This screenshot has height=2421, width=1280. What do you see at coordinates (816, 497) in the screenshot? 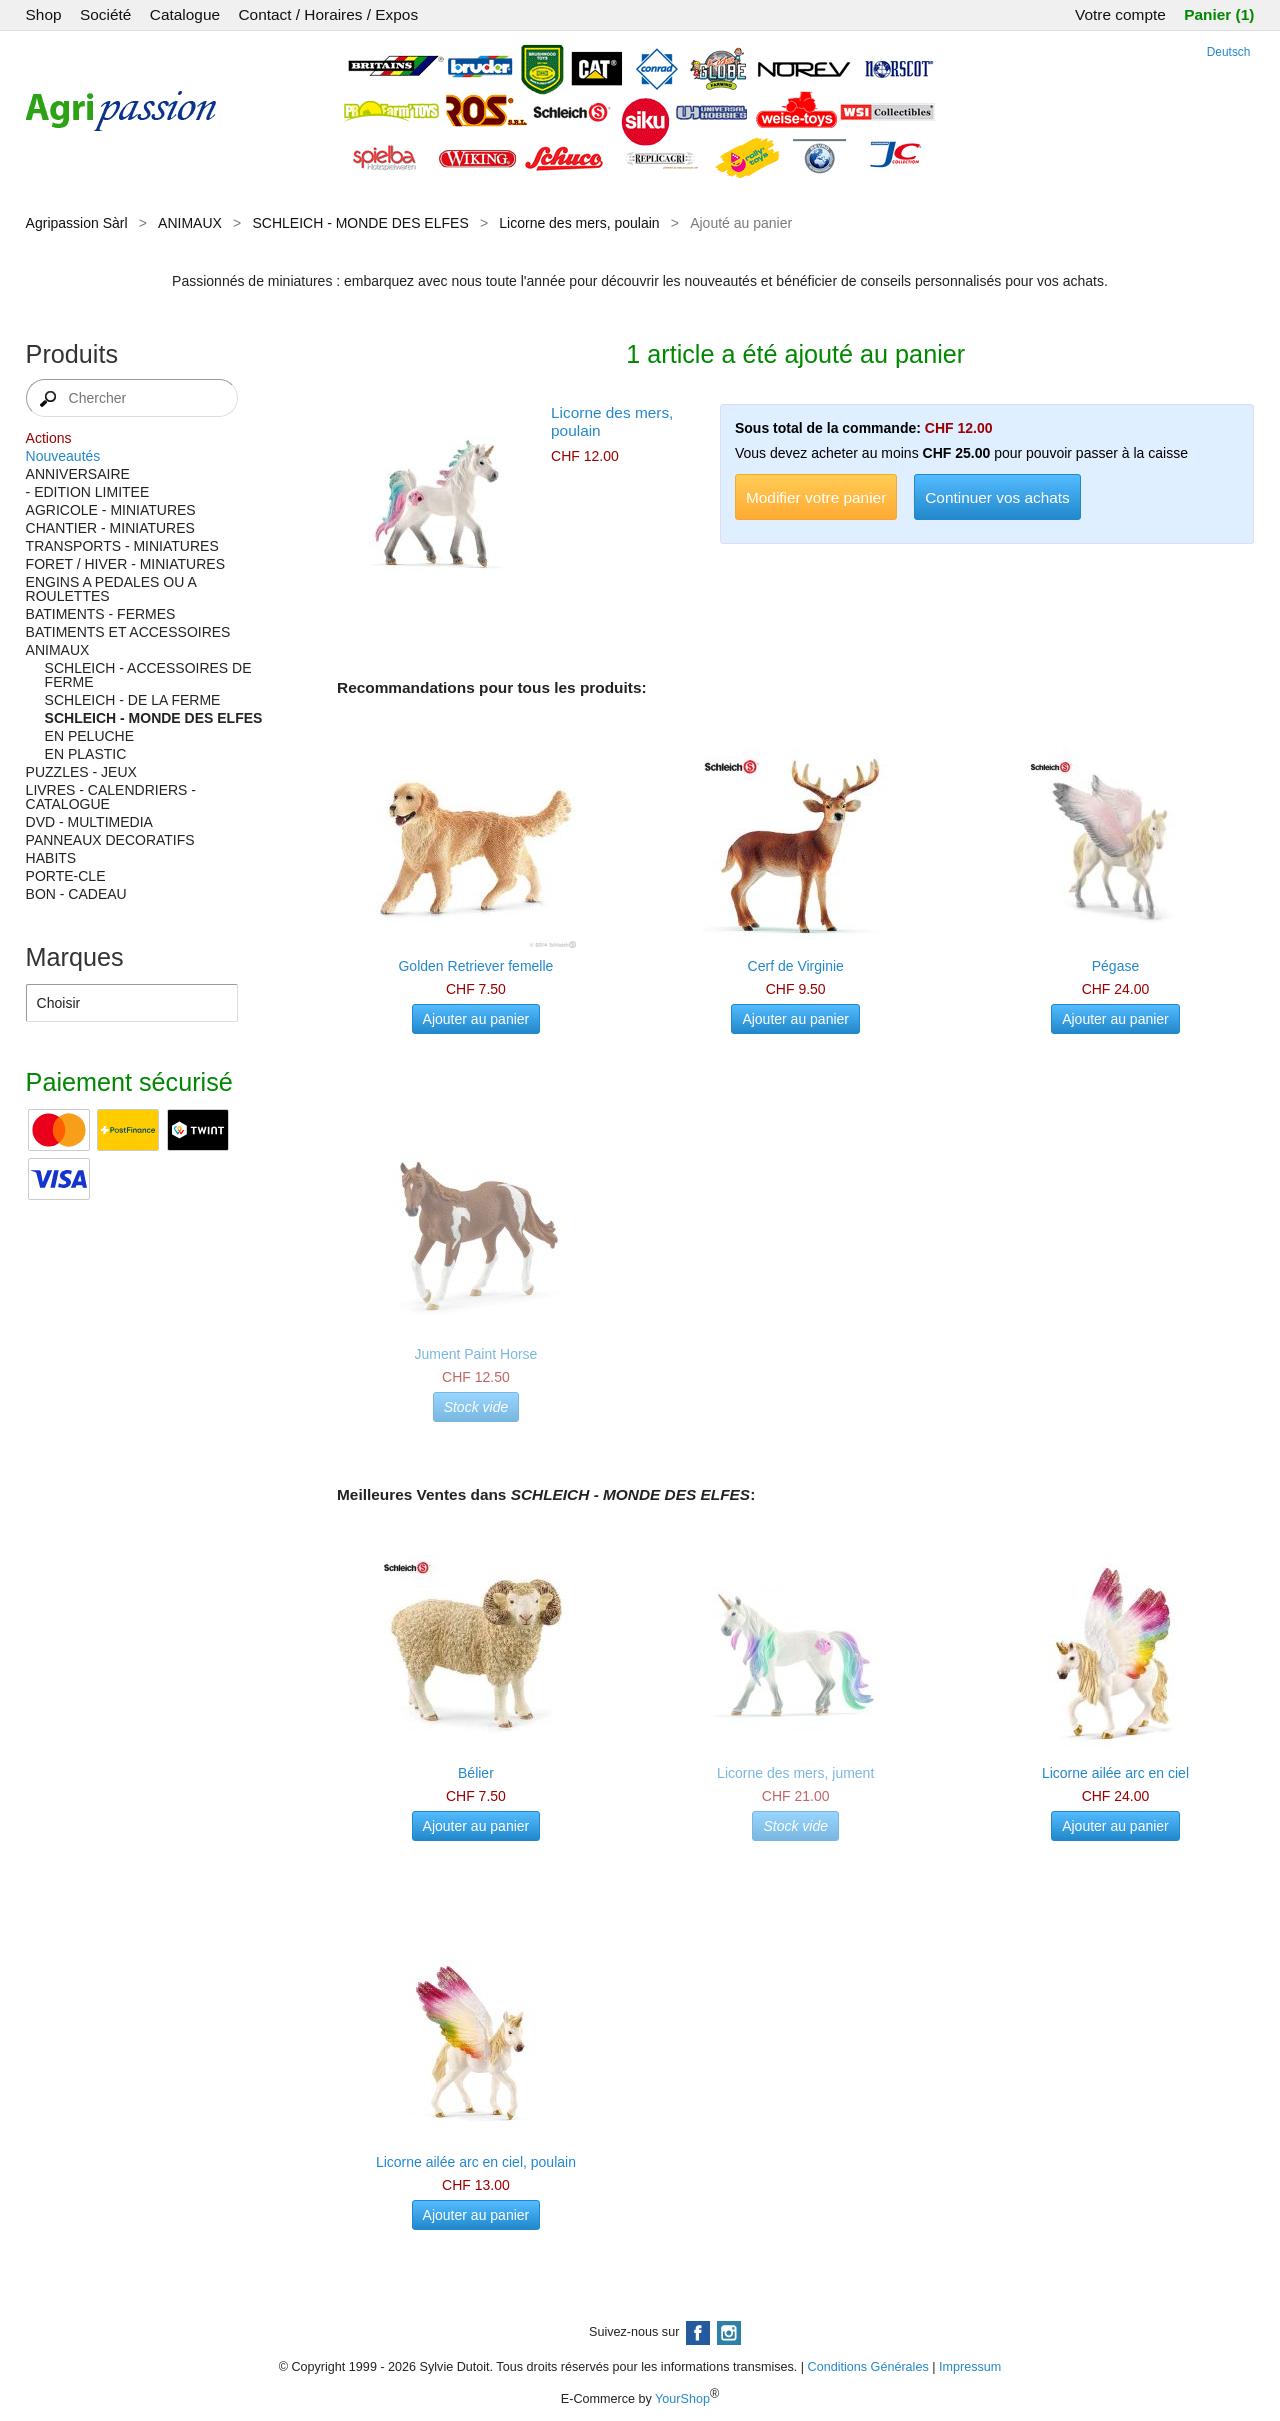
I see `Modifier votre panier` at bounding box center [816, 497].